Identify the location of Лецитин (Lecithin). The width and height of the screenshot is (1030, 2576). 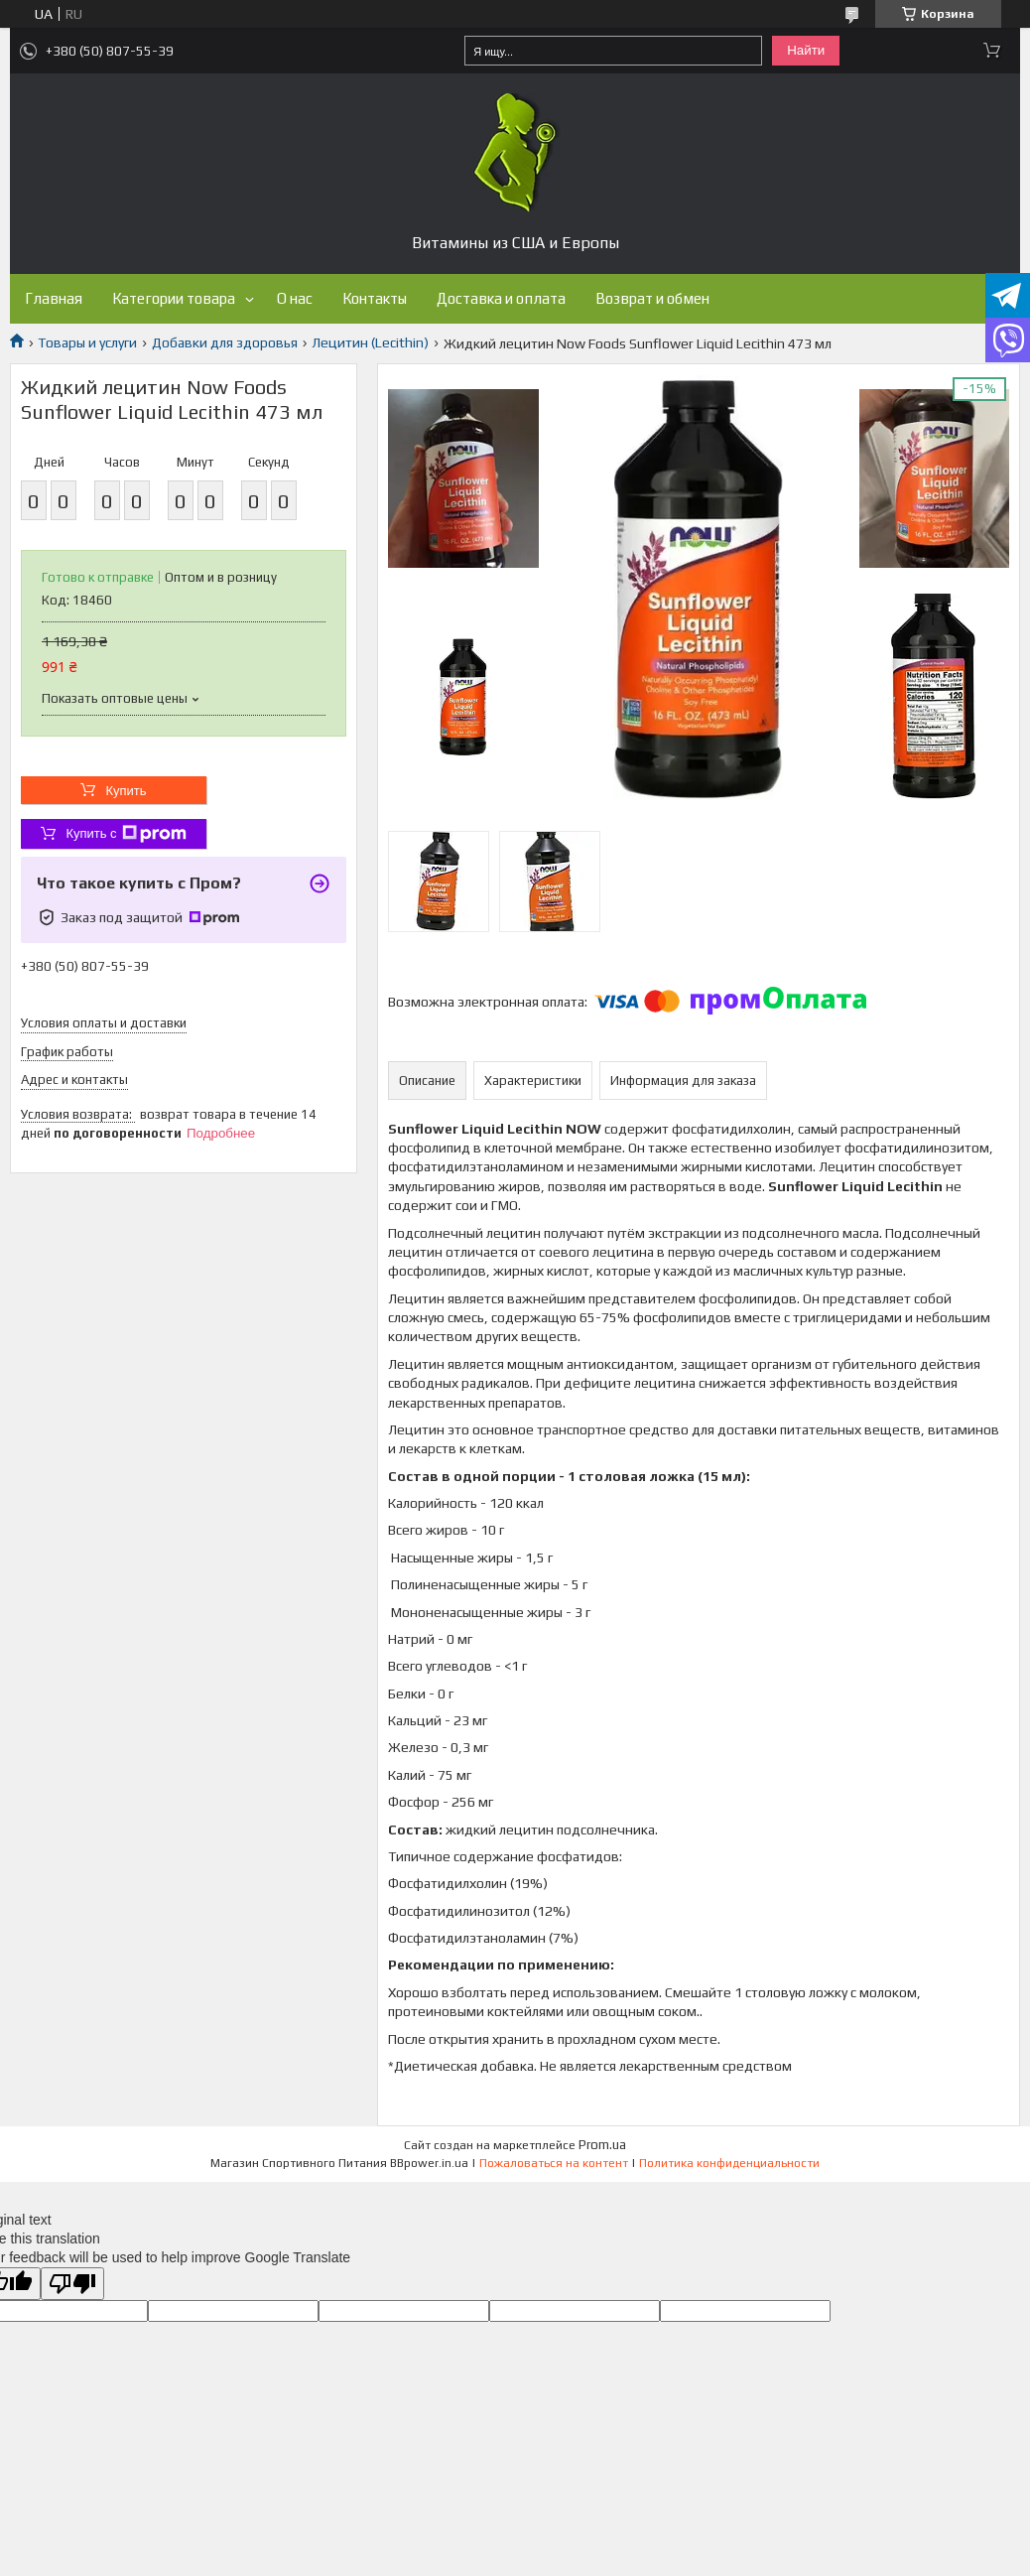
(370, 342).